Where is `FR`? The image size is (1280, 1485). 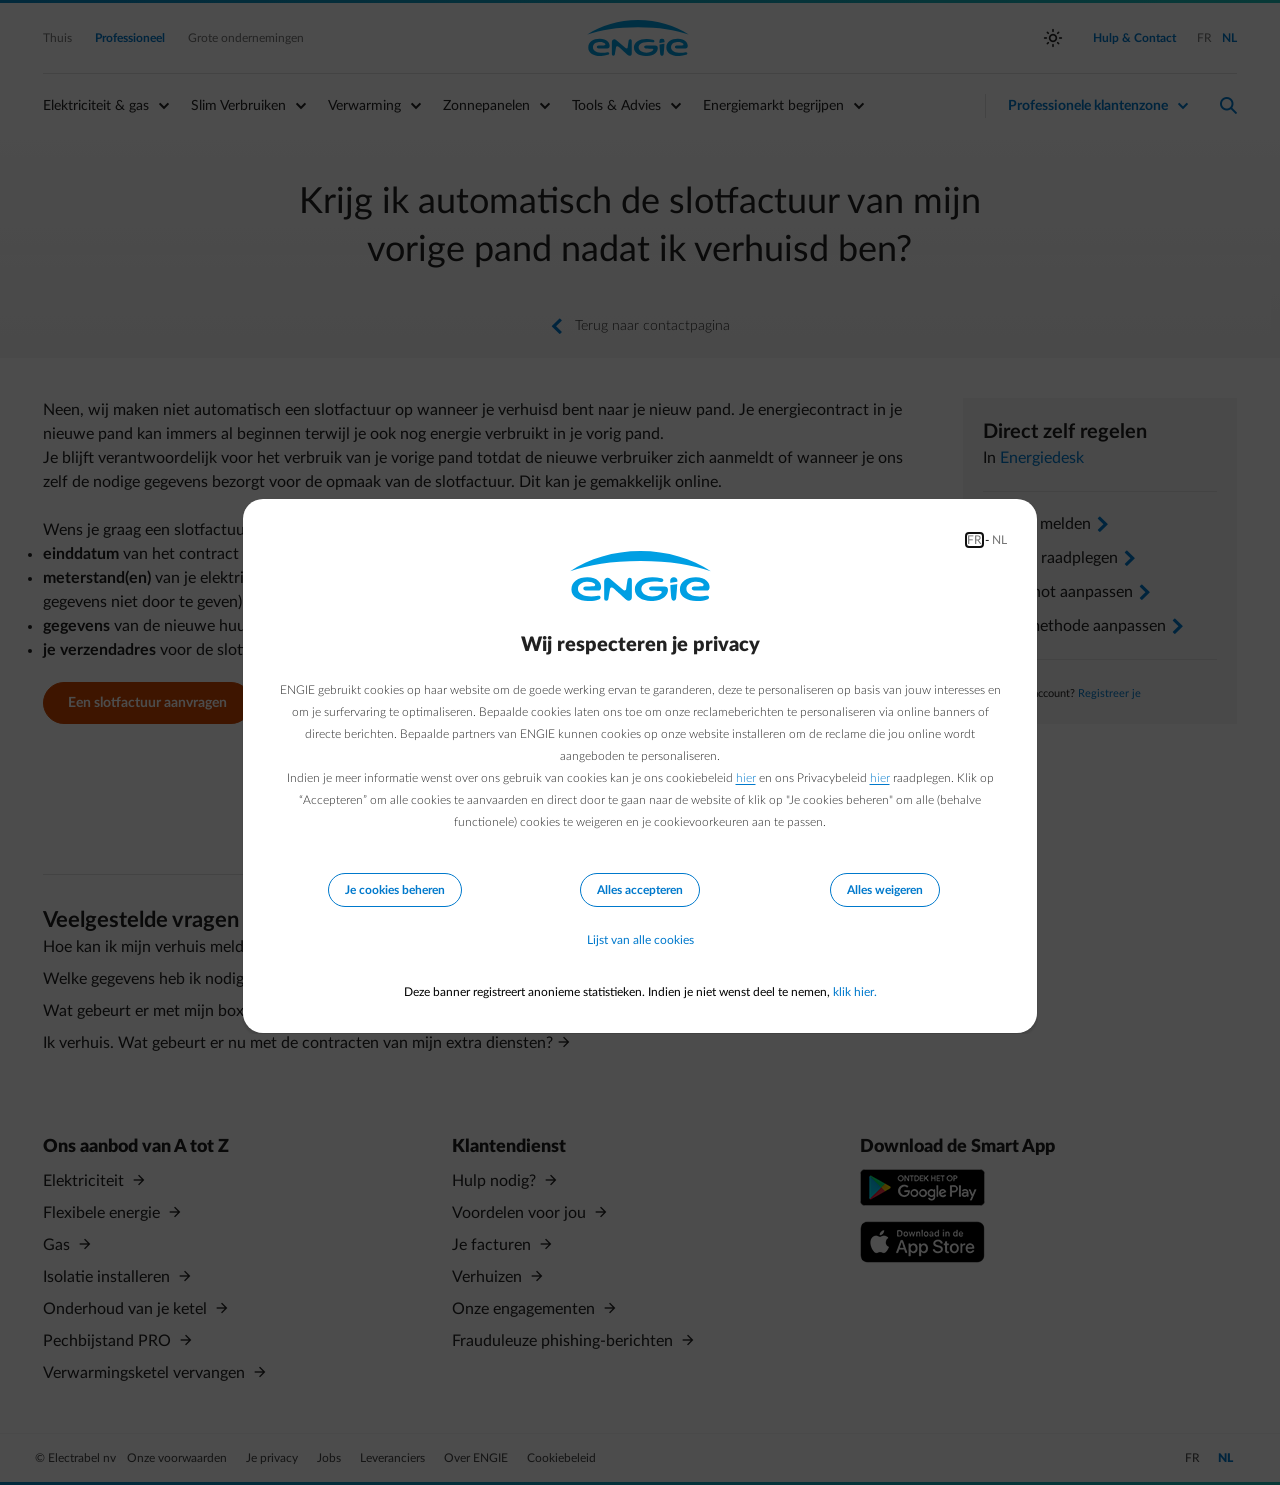 FR is located at coordinates (974, 540).